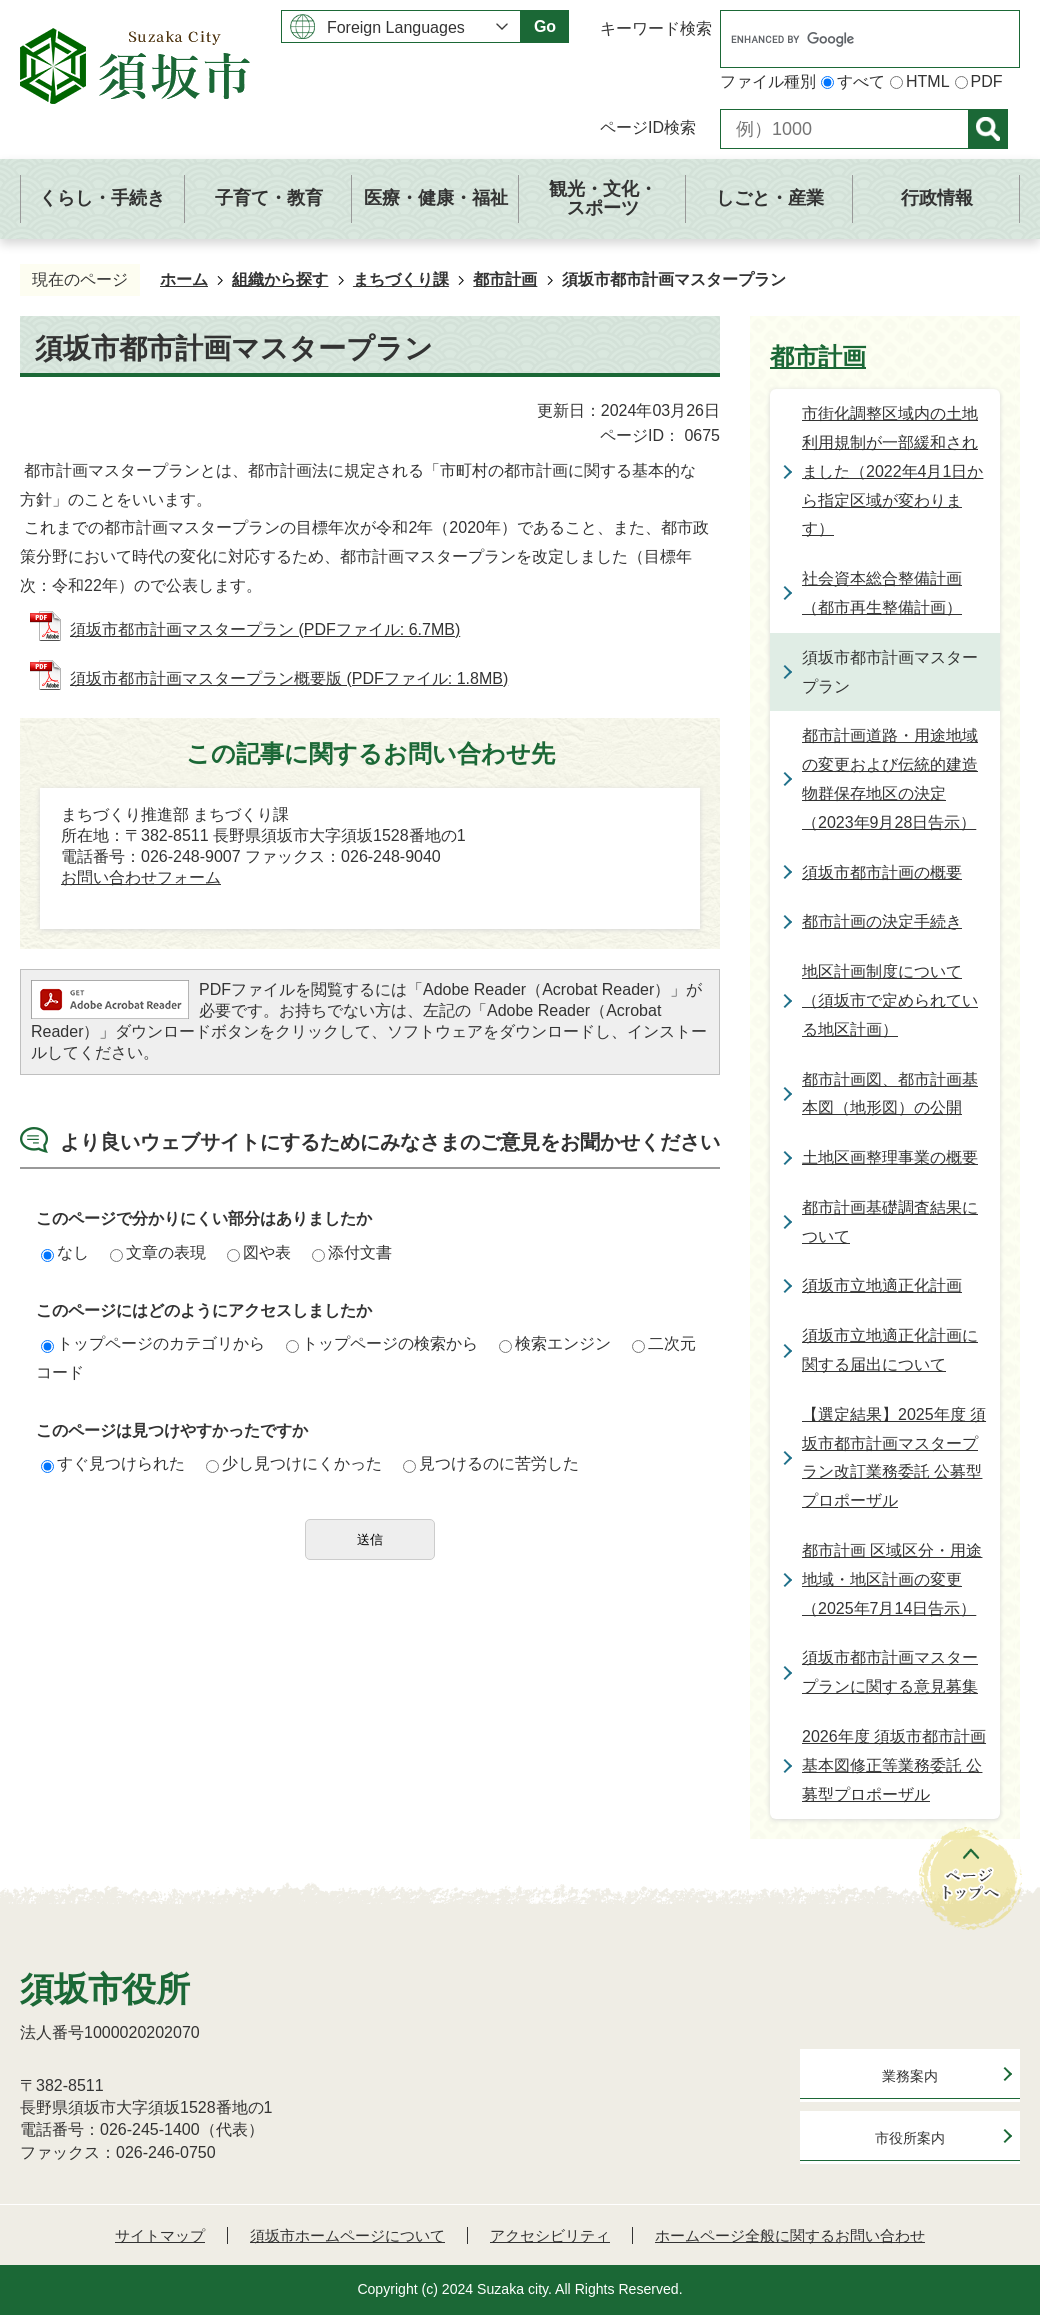 The image size is (1040, 2315). I want to click on なし, so click(65, 1252).